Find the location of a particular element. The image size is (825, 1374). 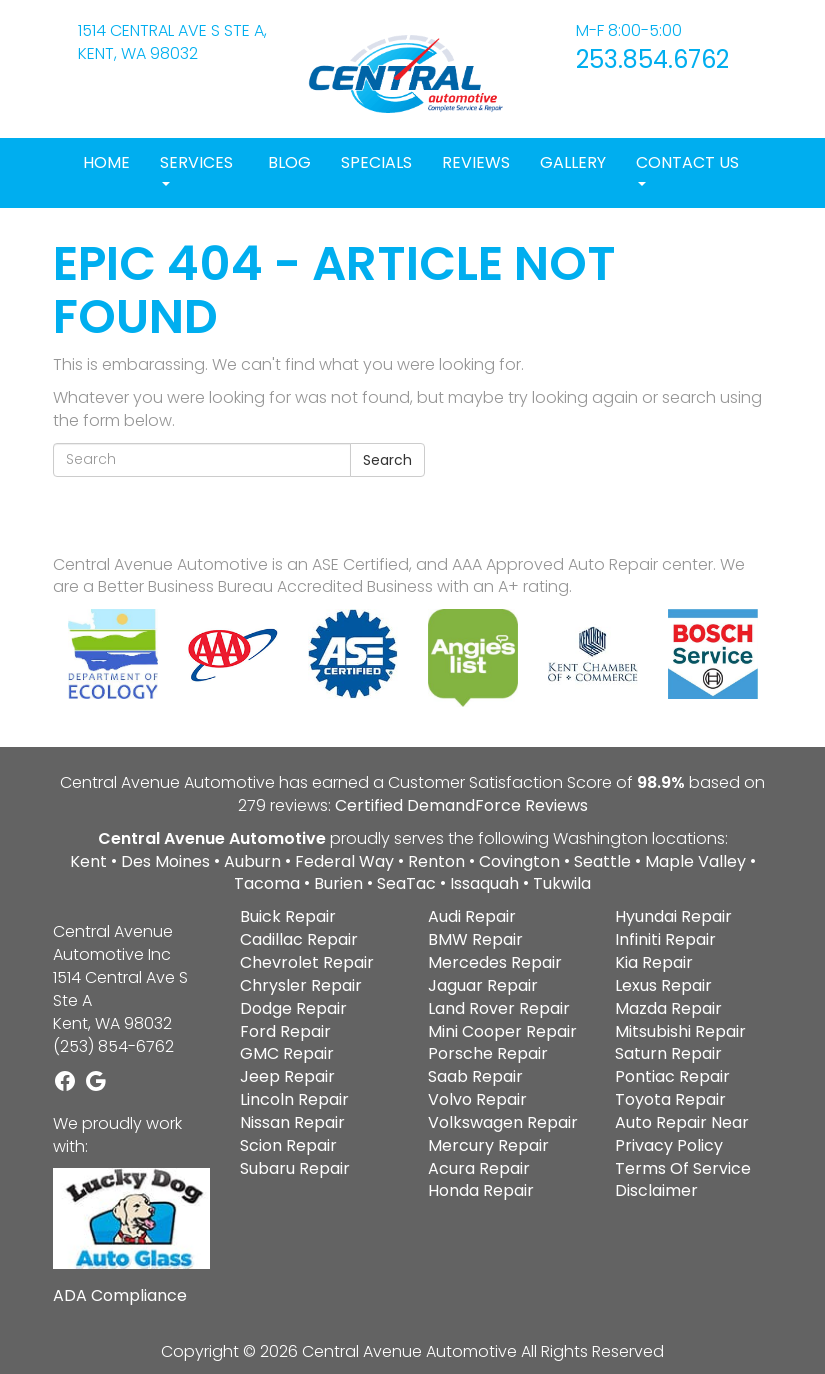

Terms Of Service is located at coordinates (683, 1168).